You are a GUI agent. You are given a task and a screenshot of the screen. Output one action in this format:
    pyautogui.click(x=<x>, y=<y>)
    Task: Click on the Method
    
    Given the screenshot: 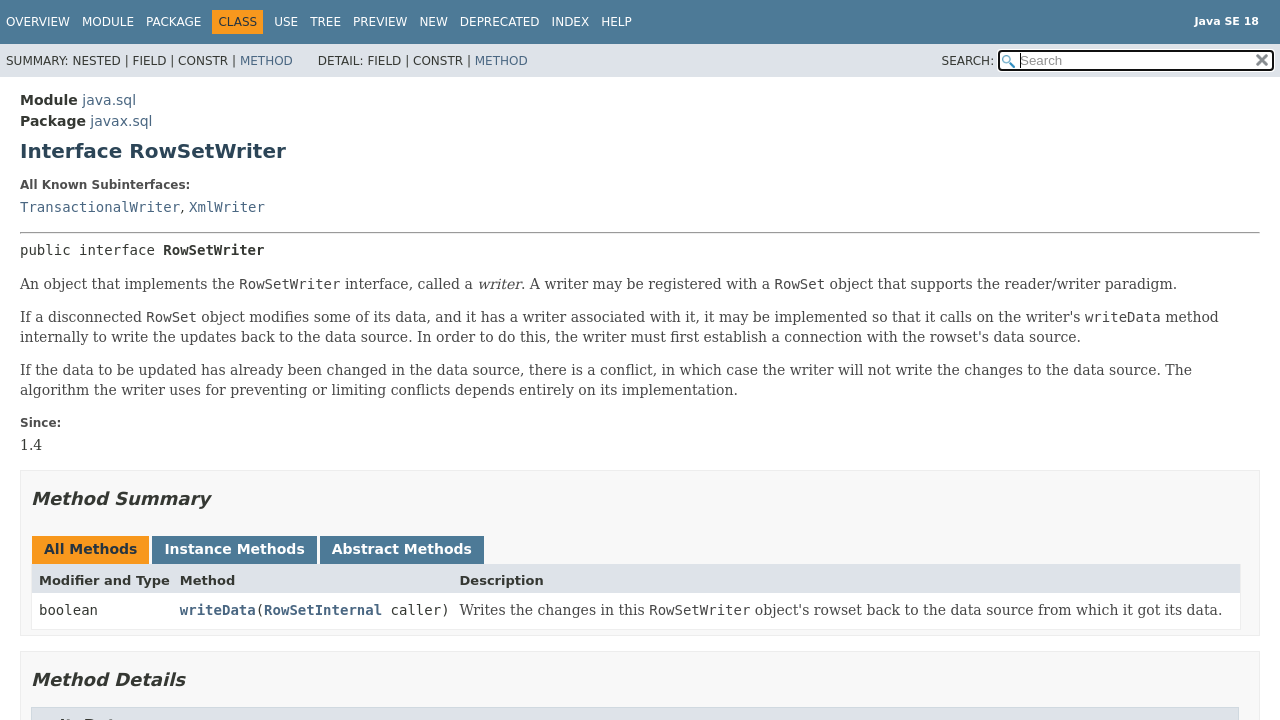 What is the action you would take?
    pyautogui.click(x=266, y=61)
    